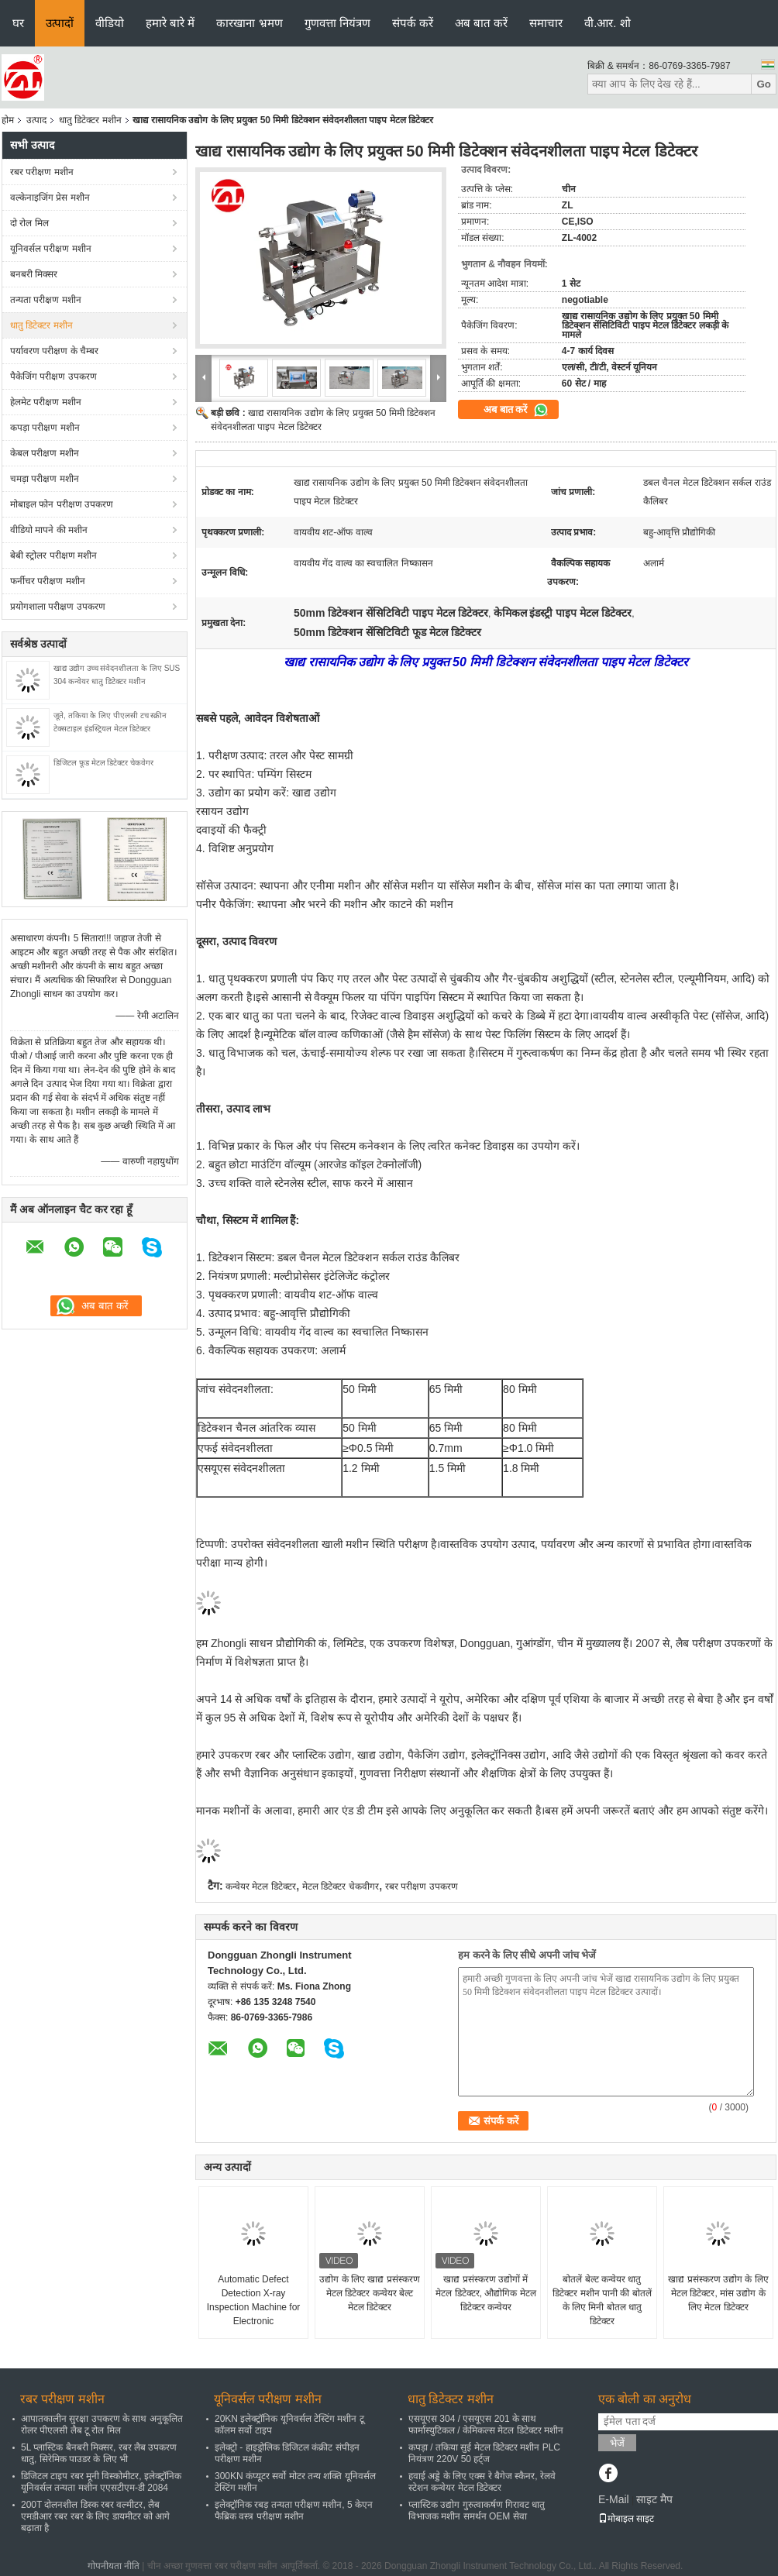 This screenshot has width=778, height=2576. What do you see at coordinates (53, 376) in the screenshot?
I see `पैकेजिंग परीक्षण उपकरण` at bounding box center [53, 376].